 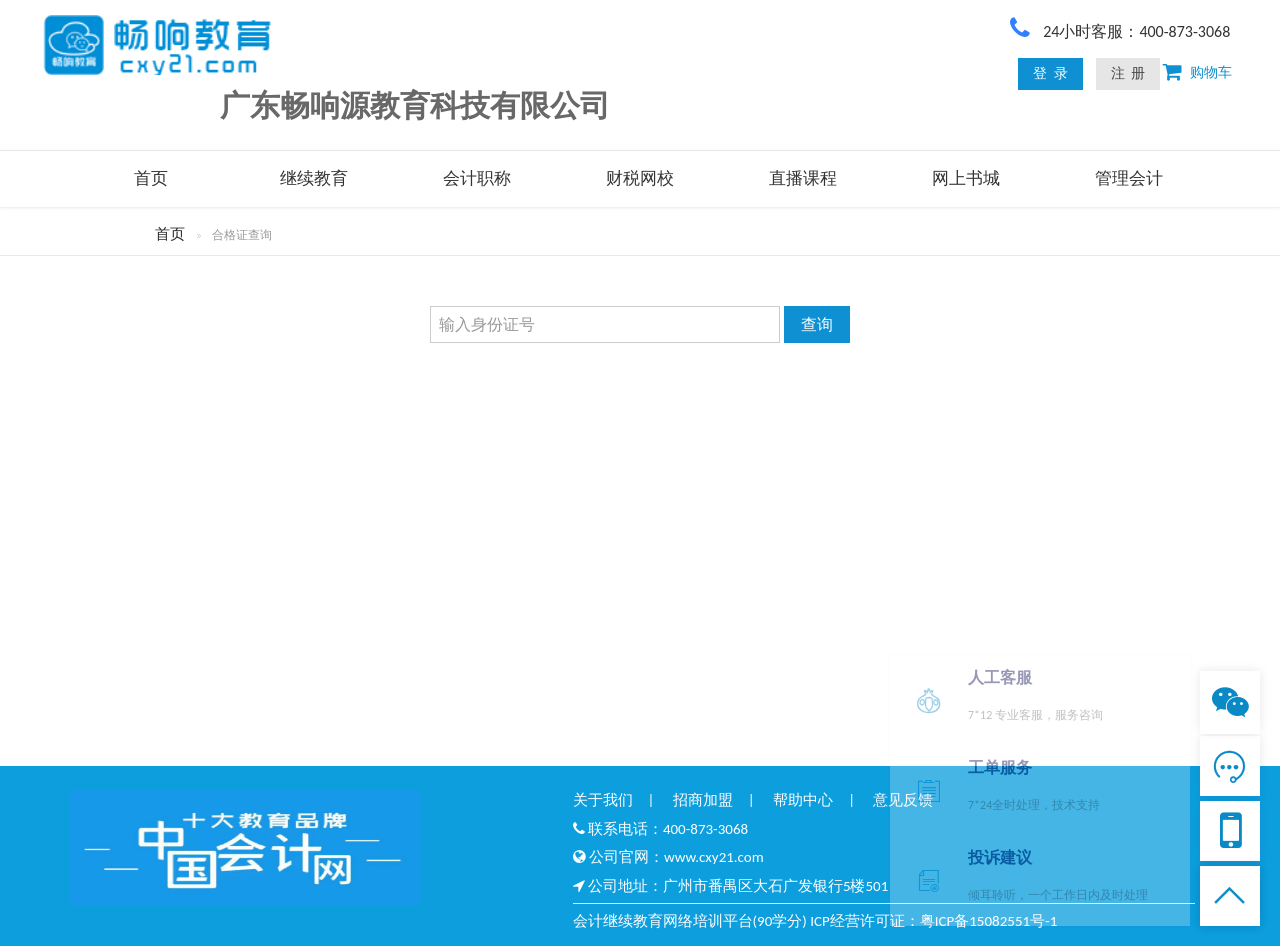 I want to click on 招商加盟, so click(x=703, y=800).